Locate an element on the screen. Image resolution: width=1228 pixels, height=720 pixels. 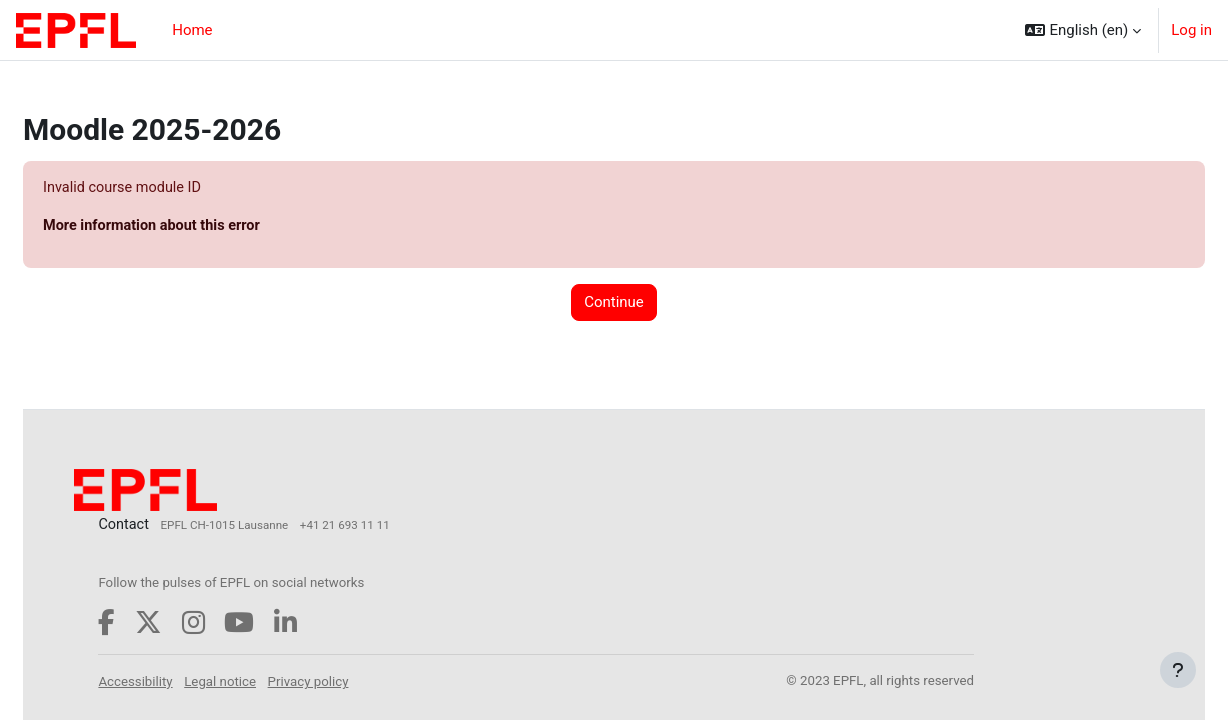
More information about this error is located at coordinates (203, 227).